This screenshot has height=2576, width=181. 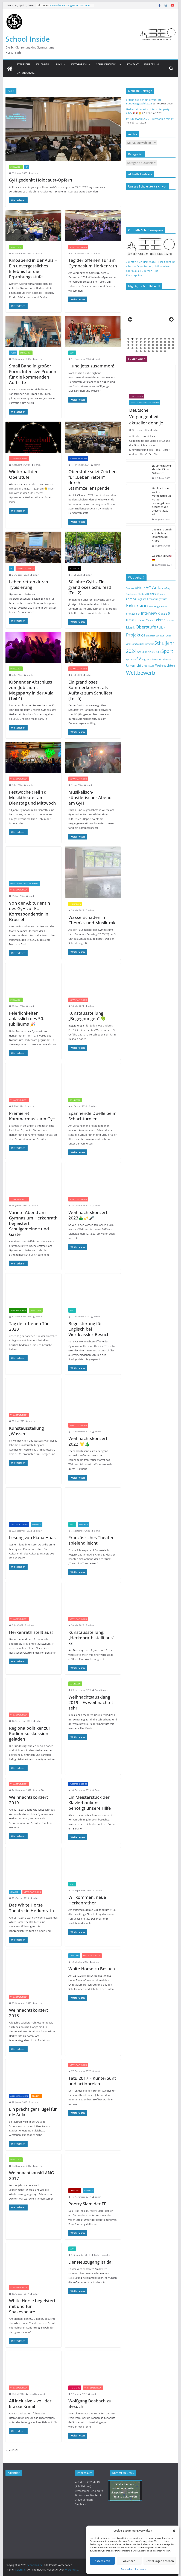 I want to click on Winterball der Oberstufe, so click(x=23, y=473).